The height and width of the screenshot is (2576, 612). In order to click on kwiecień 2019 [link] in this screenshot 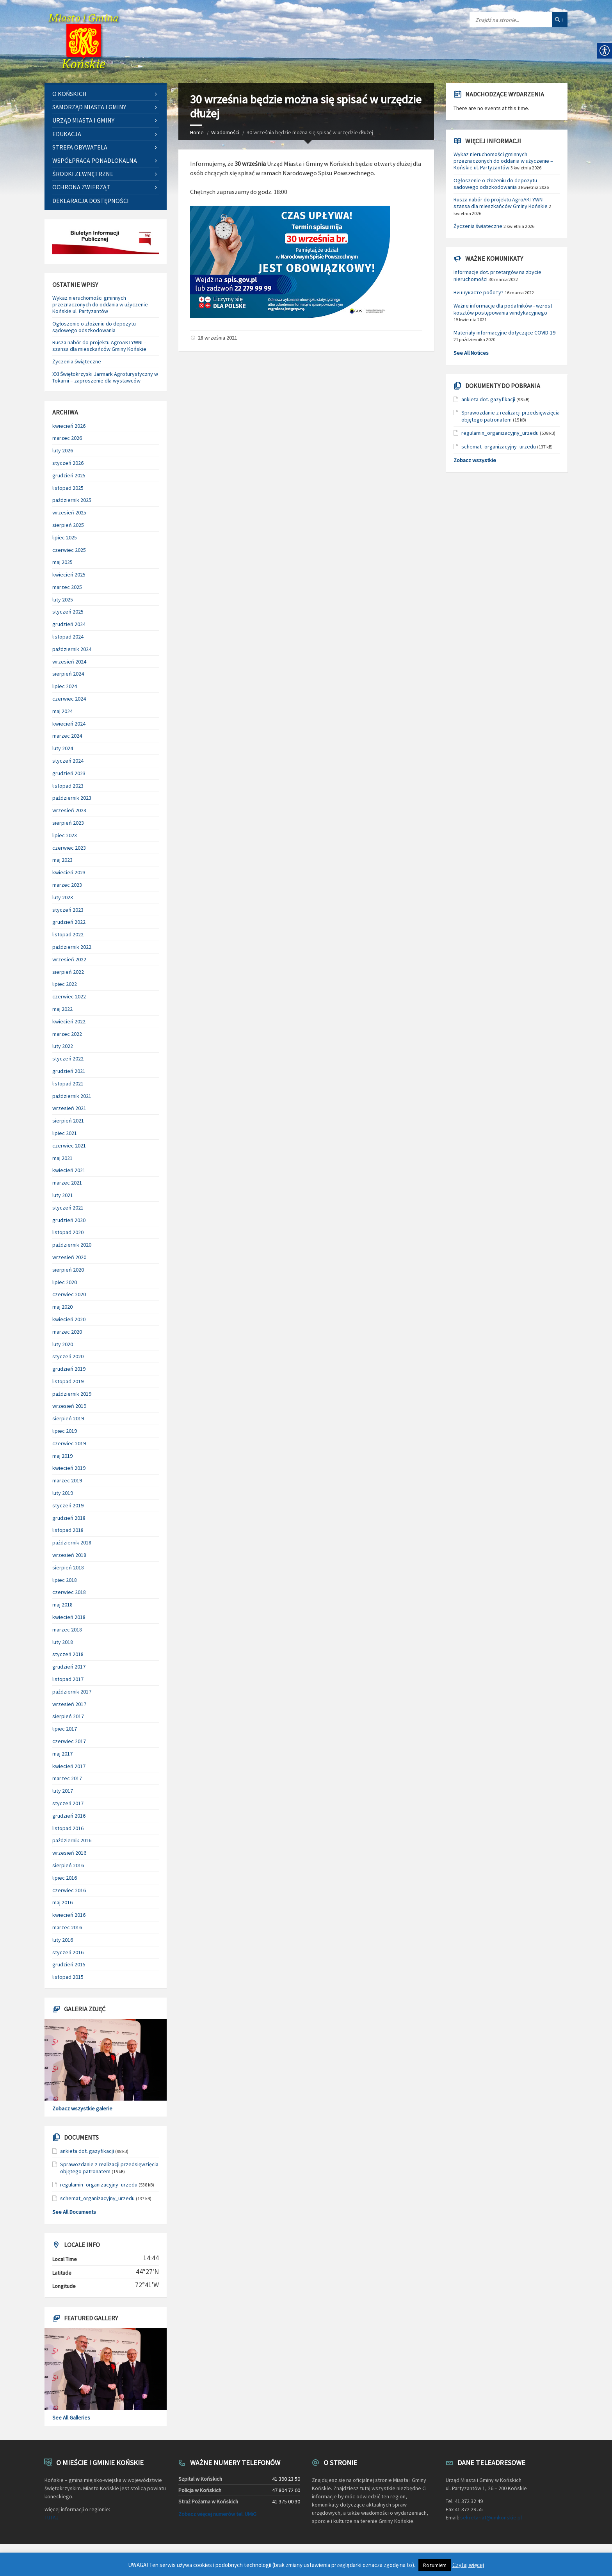, I will do `click(68, 1467)`.